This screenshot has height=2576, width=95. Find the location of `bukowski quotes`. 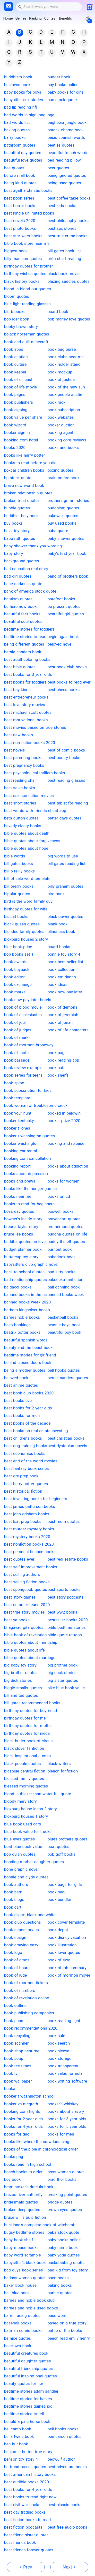

bukowski quotes is located at coordinates (63, 516).